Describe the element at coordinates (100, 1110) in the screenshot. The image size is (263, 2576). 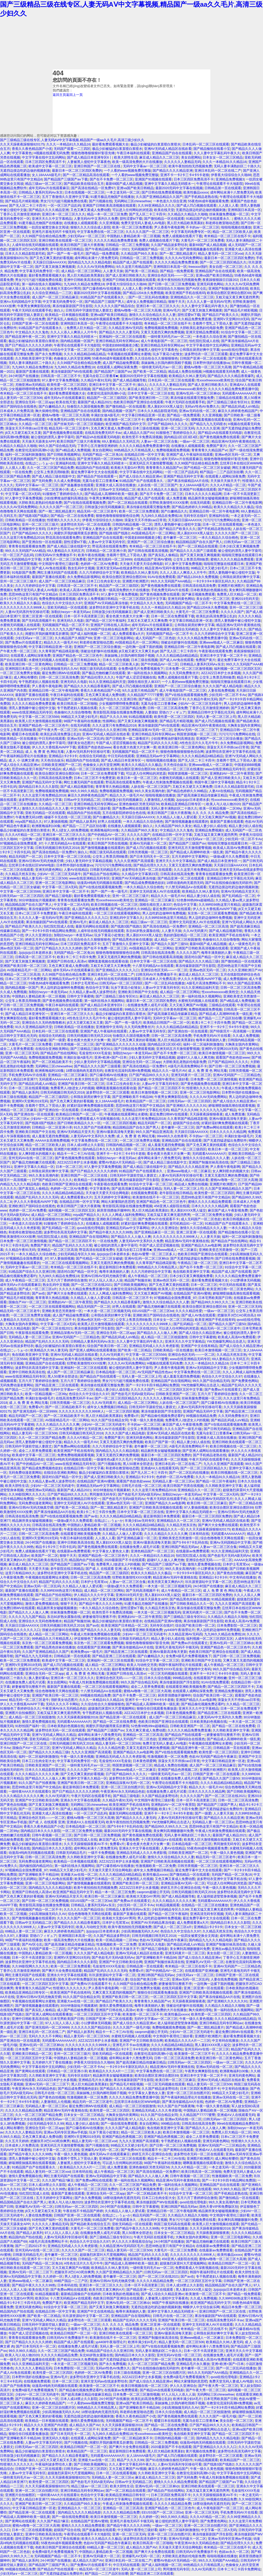
I see `日本精品电影一区二区三区` at that location.